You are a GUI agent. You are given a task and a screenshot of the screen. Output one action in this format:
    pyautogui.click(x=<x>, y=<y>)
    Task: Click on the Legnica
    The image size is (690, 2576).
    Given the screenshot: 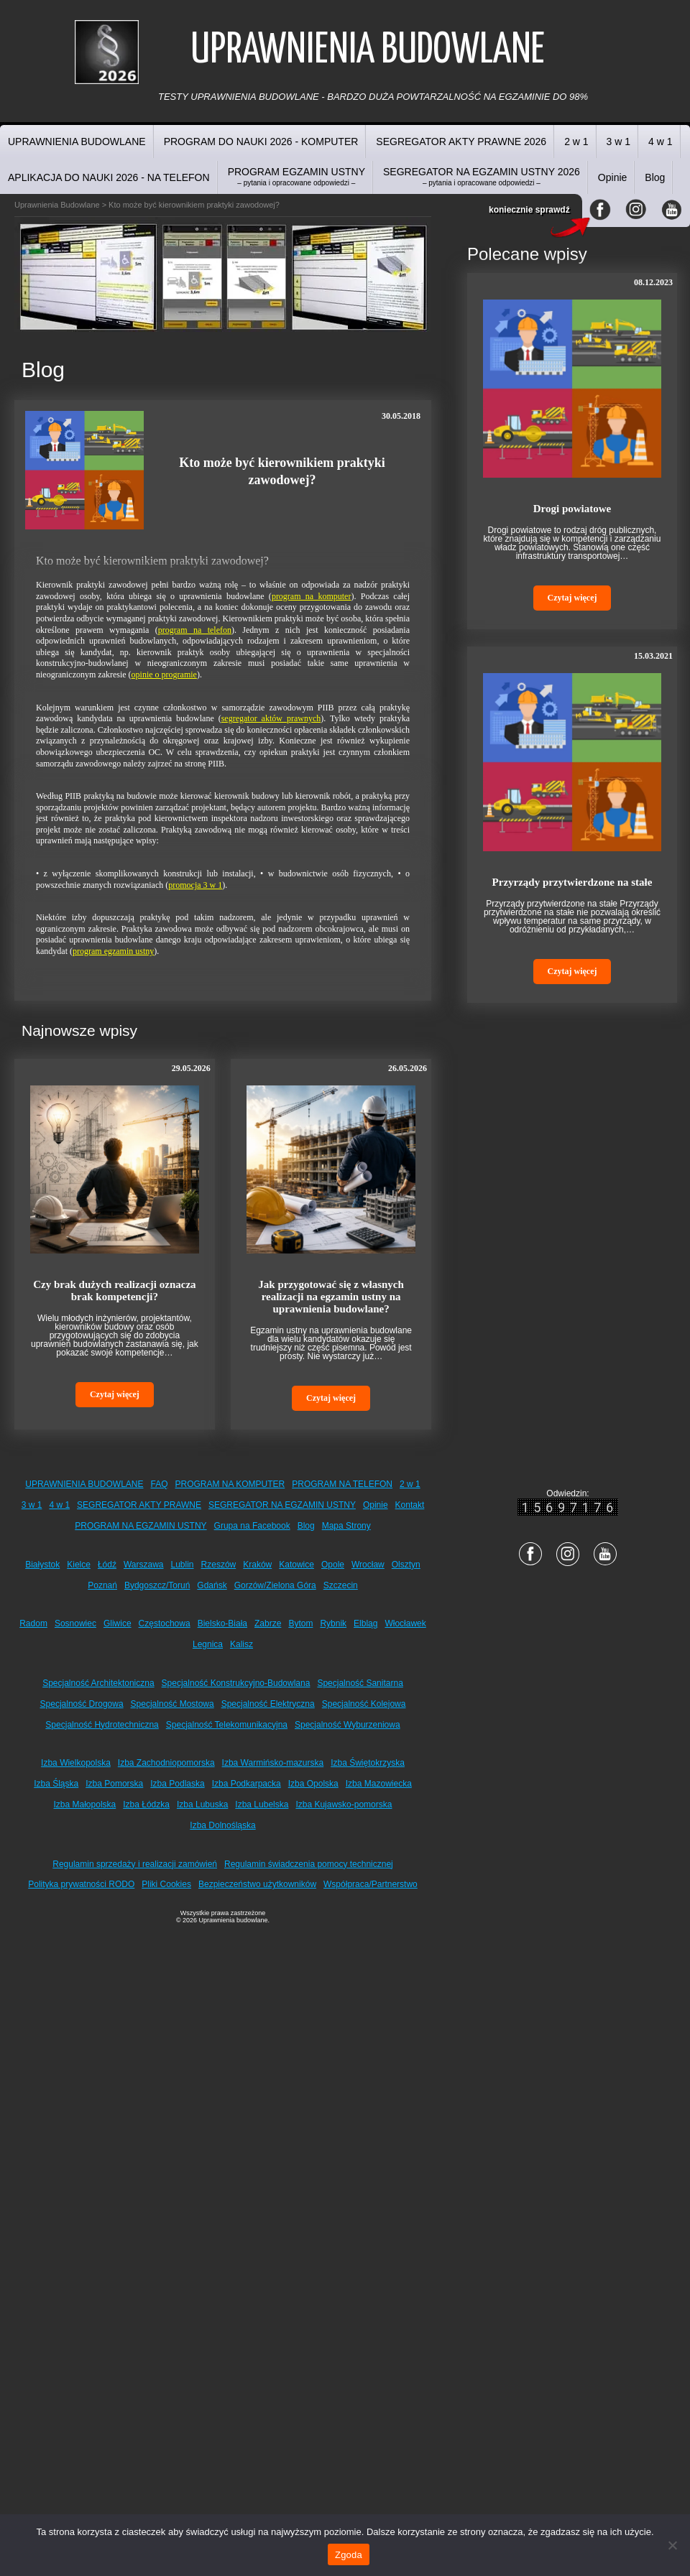 What is the action you would take?
    pyautogui.click(x=208, y=1644)
    